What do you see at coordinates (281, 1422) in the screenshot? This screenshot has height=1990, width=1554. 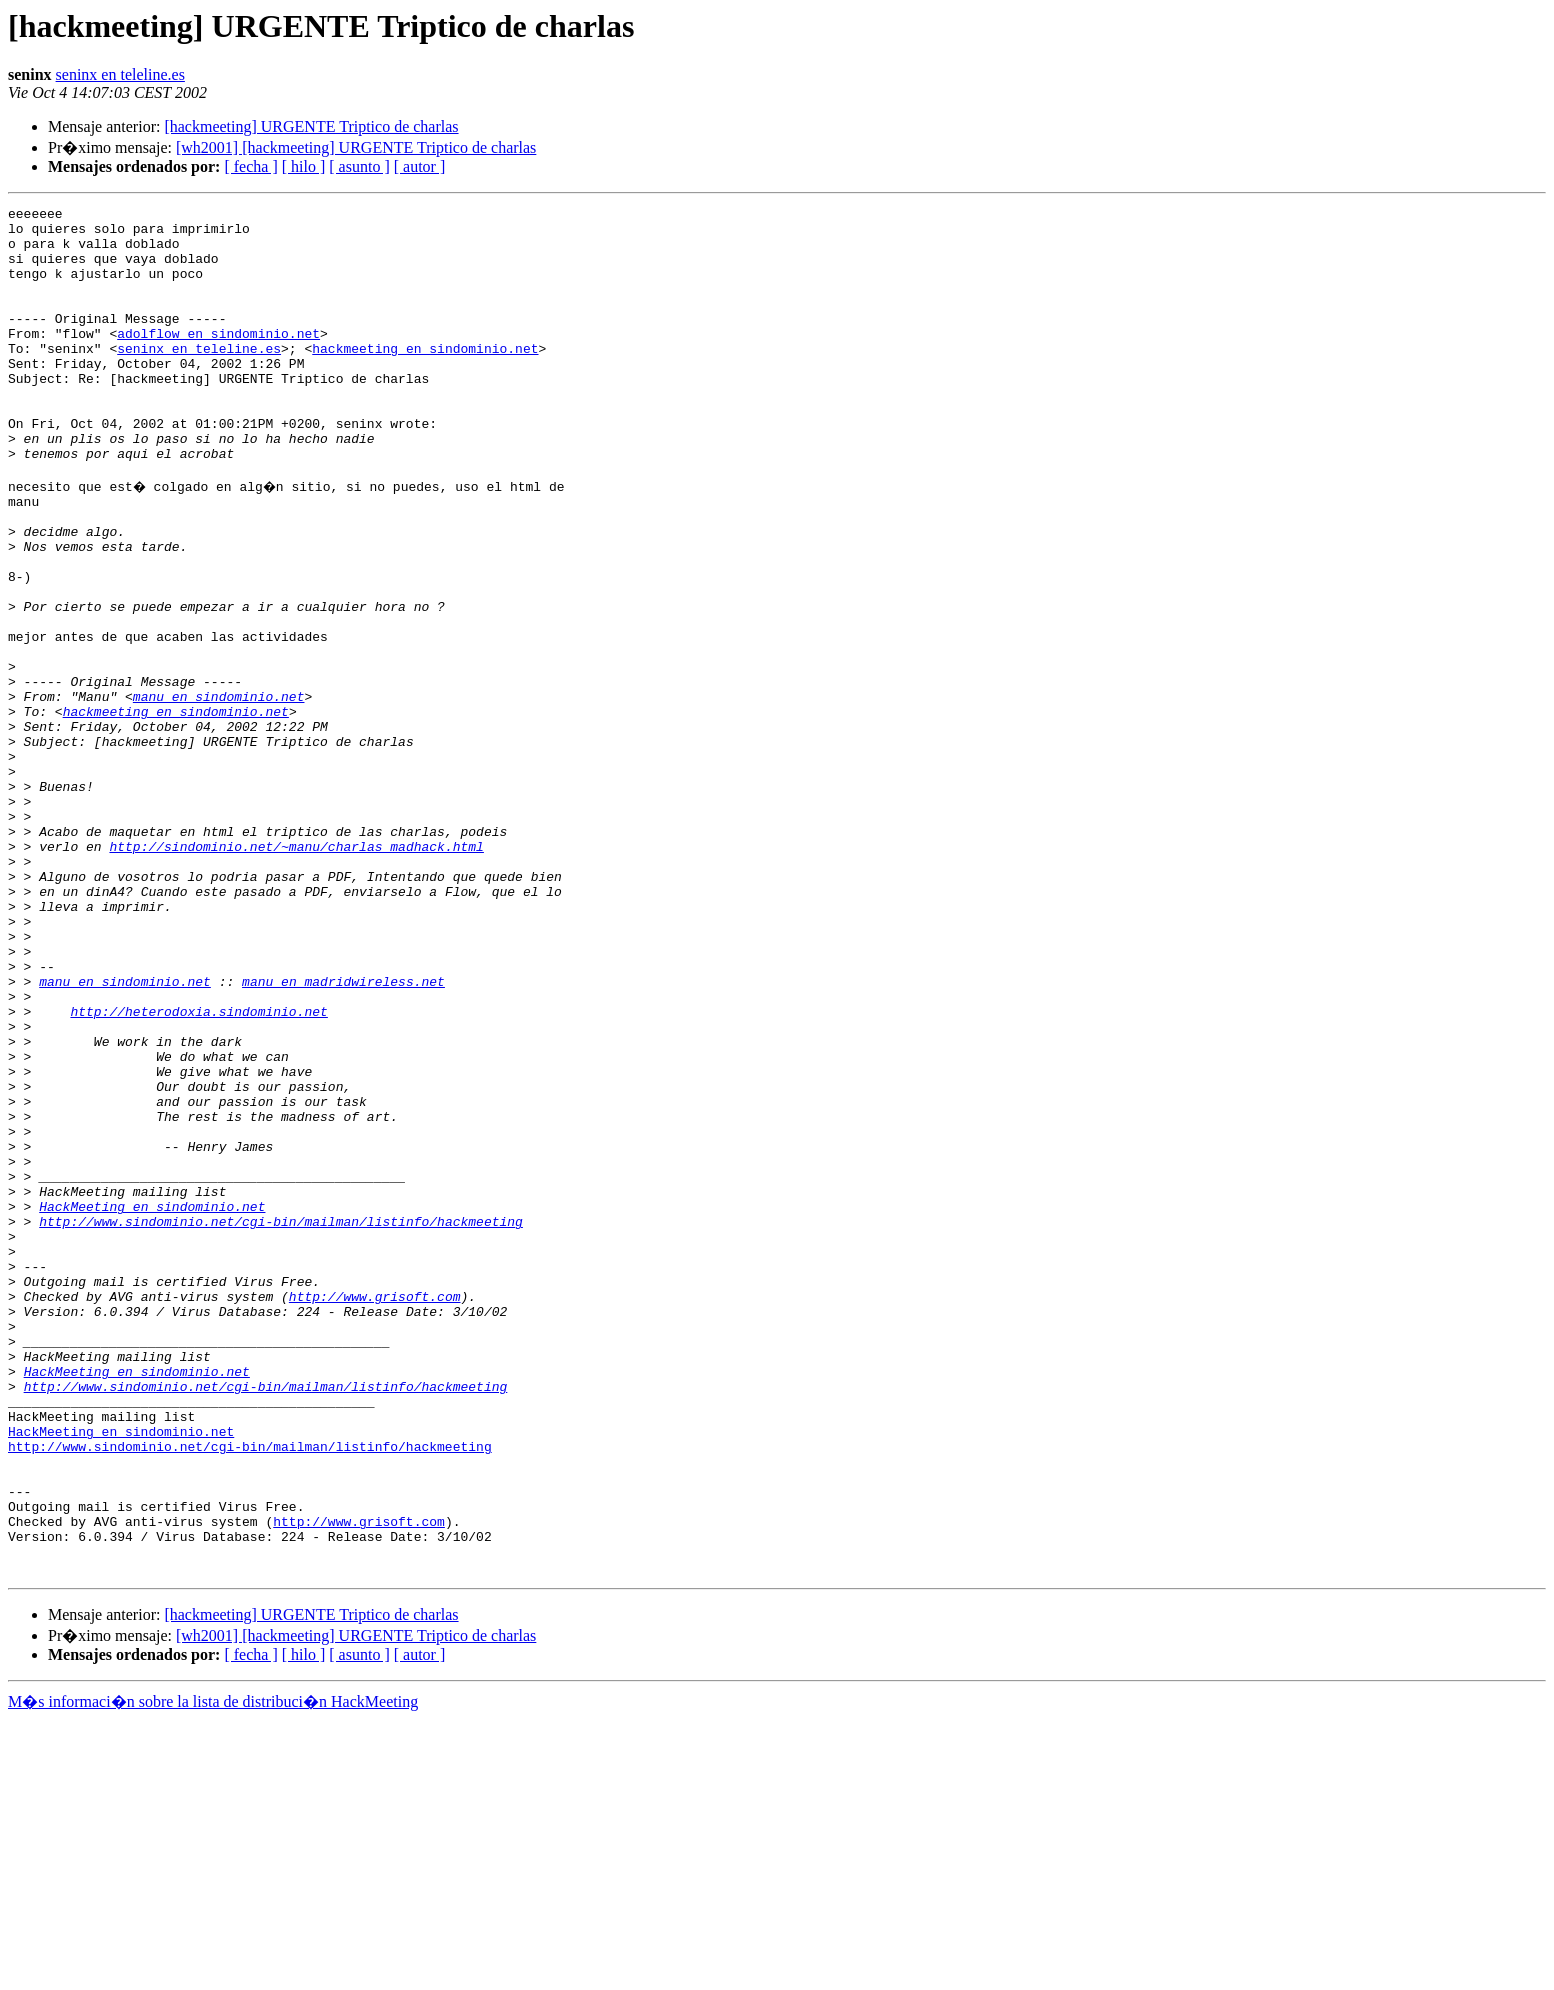 I see `http://www.sindominio.net/cgi-bin/mailman/listinfo/hackmeeting` at bounding box center [281, 1422].